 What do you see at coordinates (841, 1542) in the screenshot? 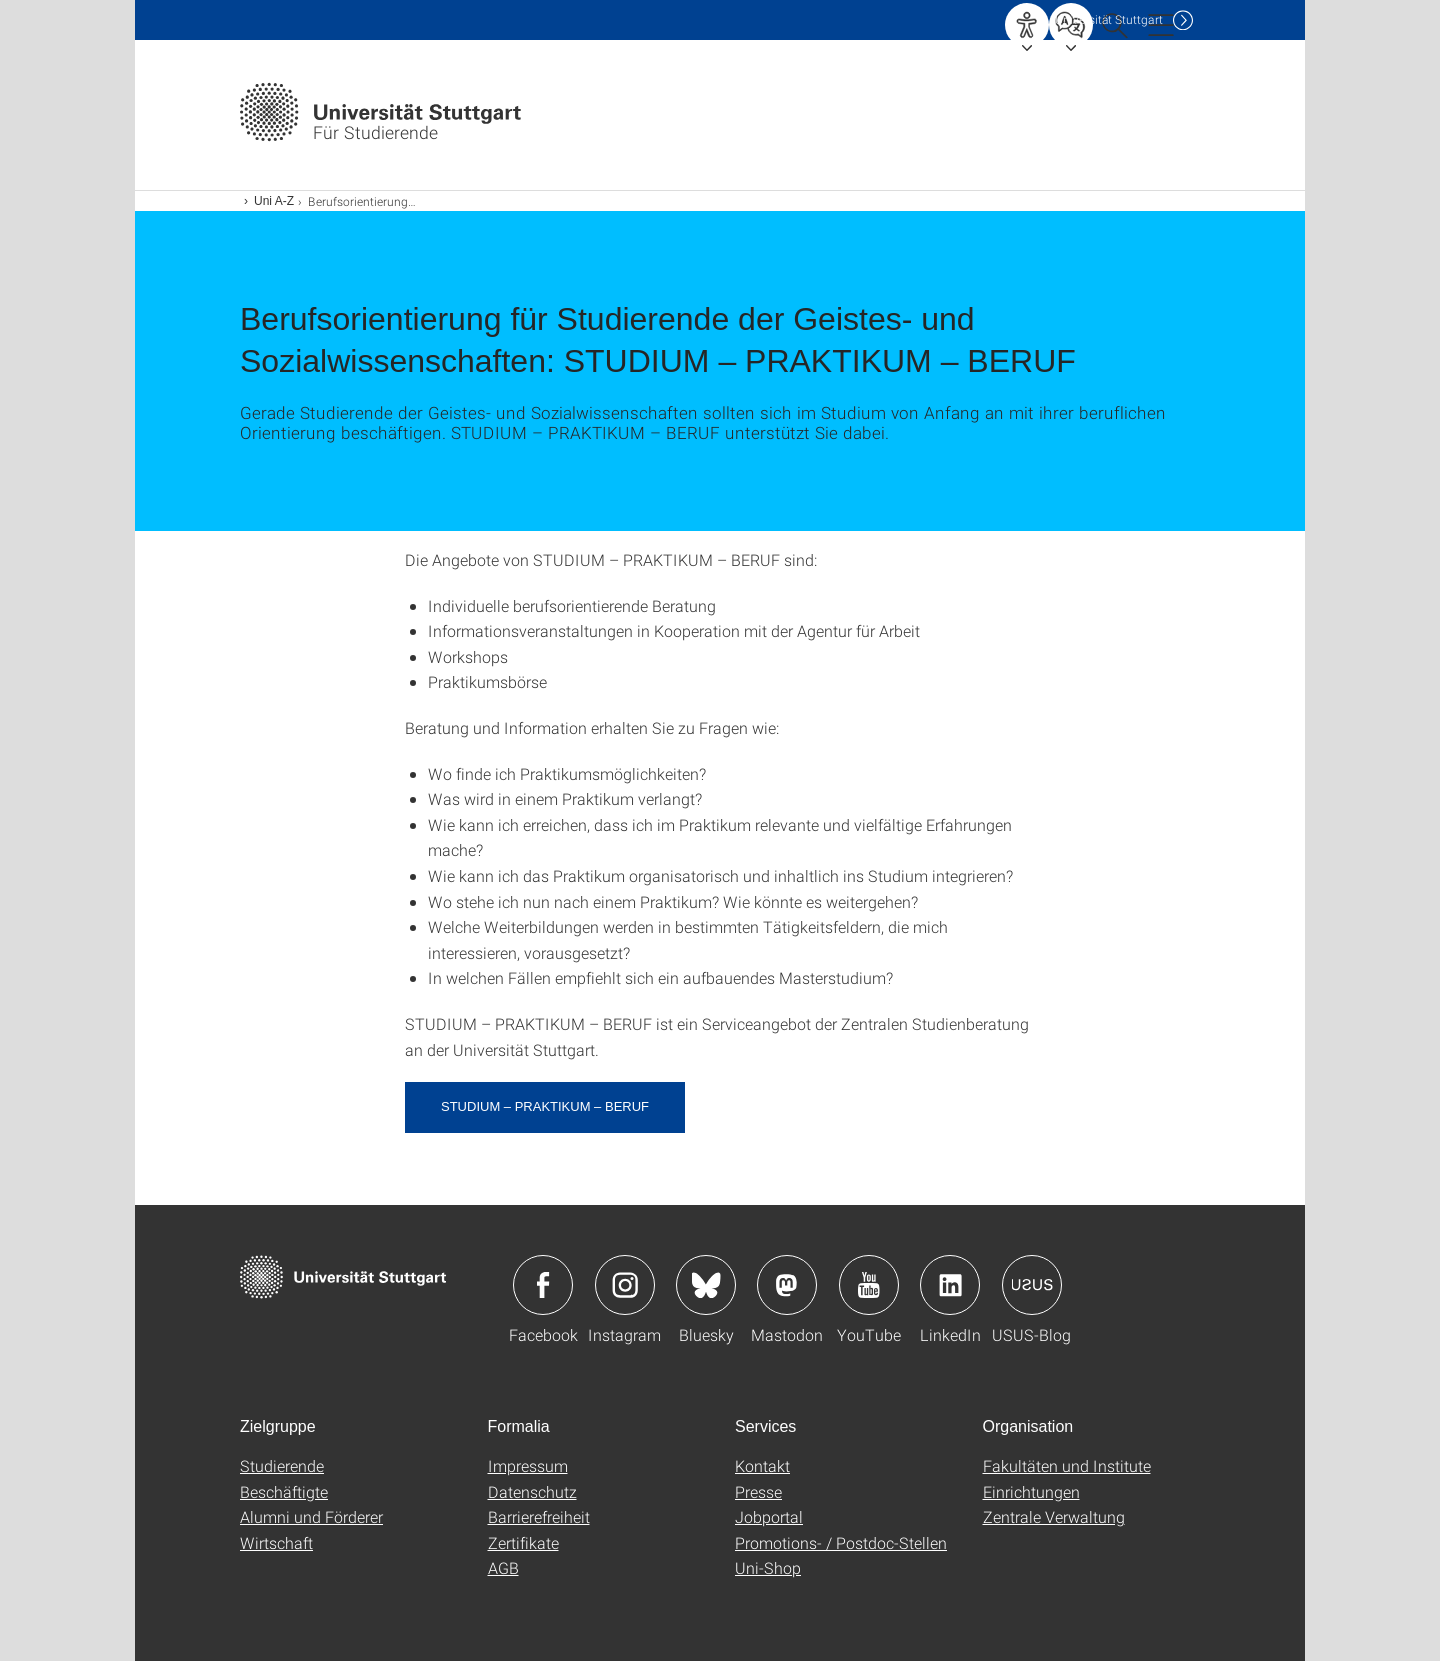
I see `Promotions- / Postdoc-Stellen` at bounding box center [841, 1542].